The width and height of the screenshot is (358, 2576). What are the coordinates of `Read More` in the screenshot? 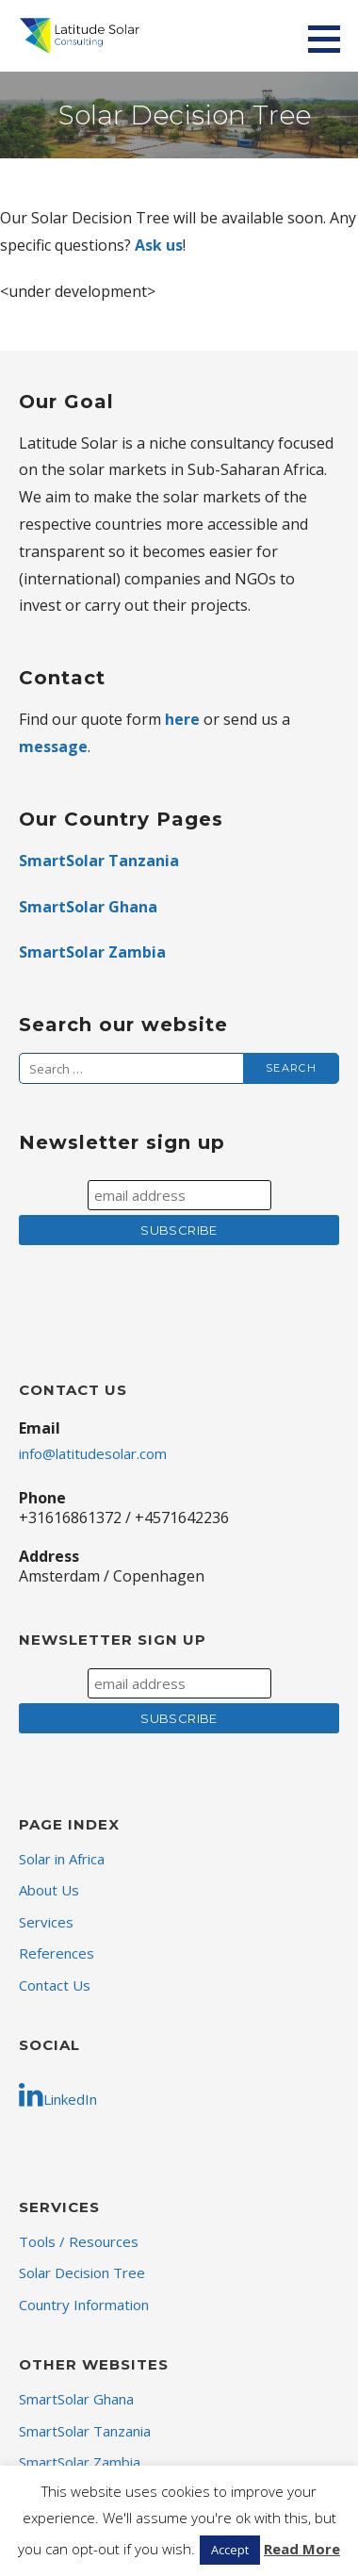 It's located at (302, 2548).